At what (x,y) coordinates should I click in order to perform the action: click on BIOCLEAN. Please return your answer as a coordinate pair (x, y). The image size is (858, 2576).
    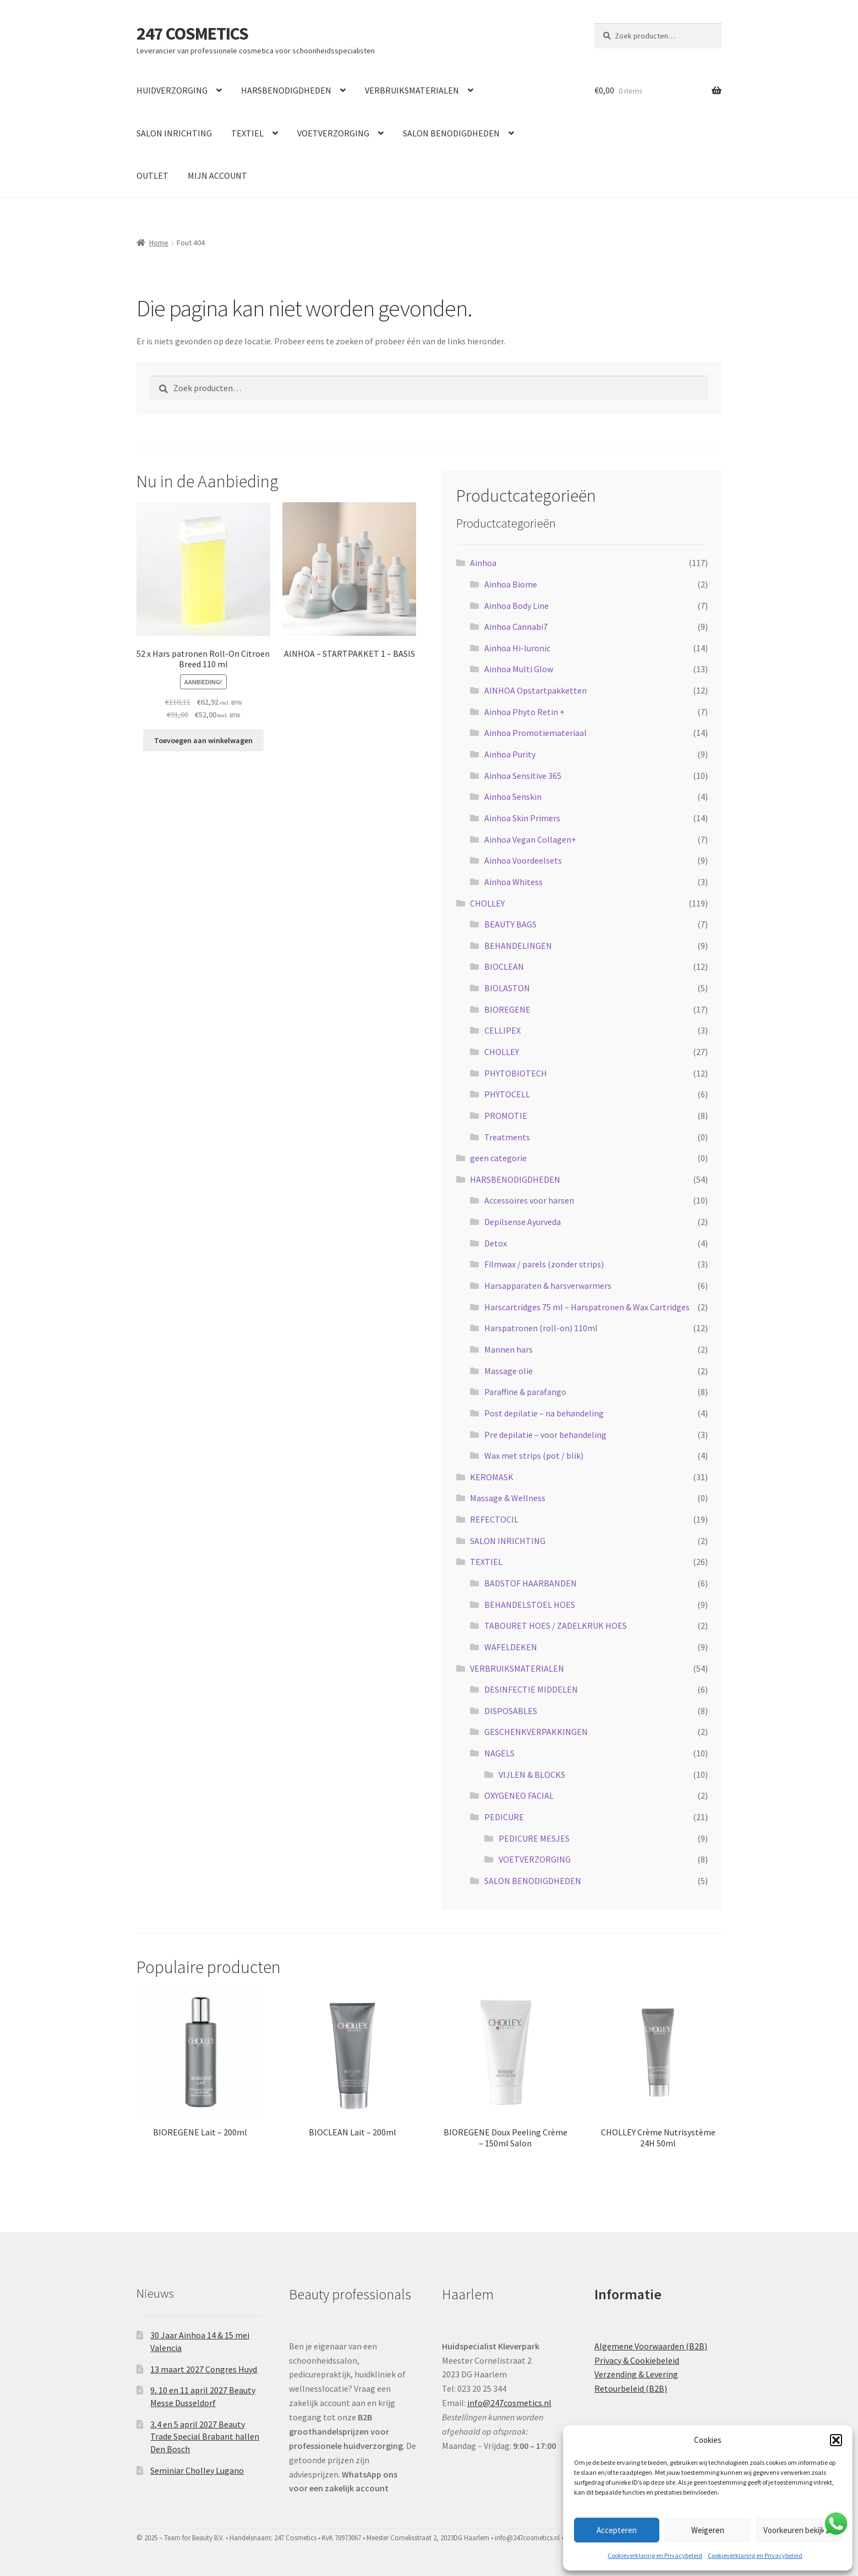
    Looking at the image, I should click on (504, 966).